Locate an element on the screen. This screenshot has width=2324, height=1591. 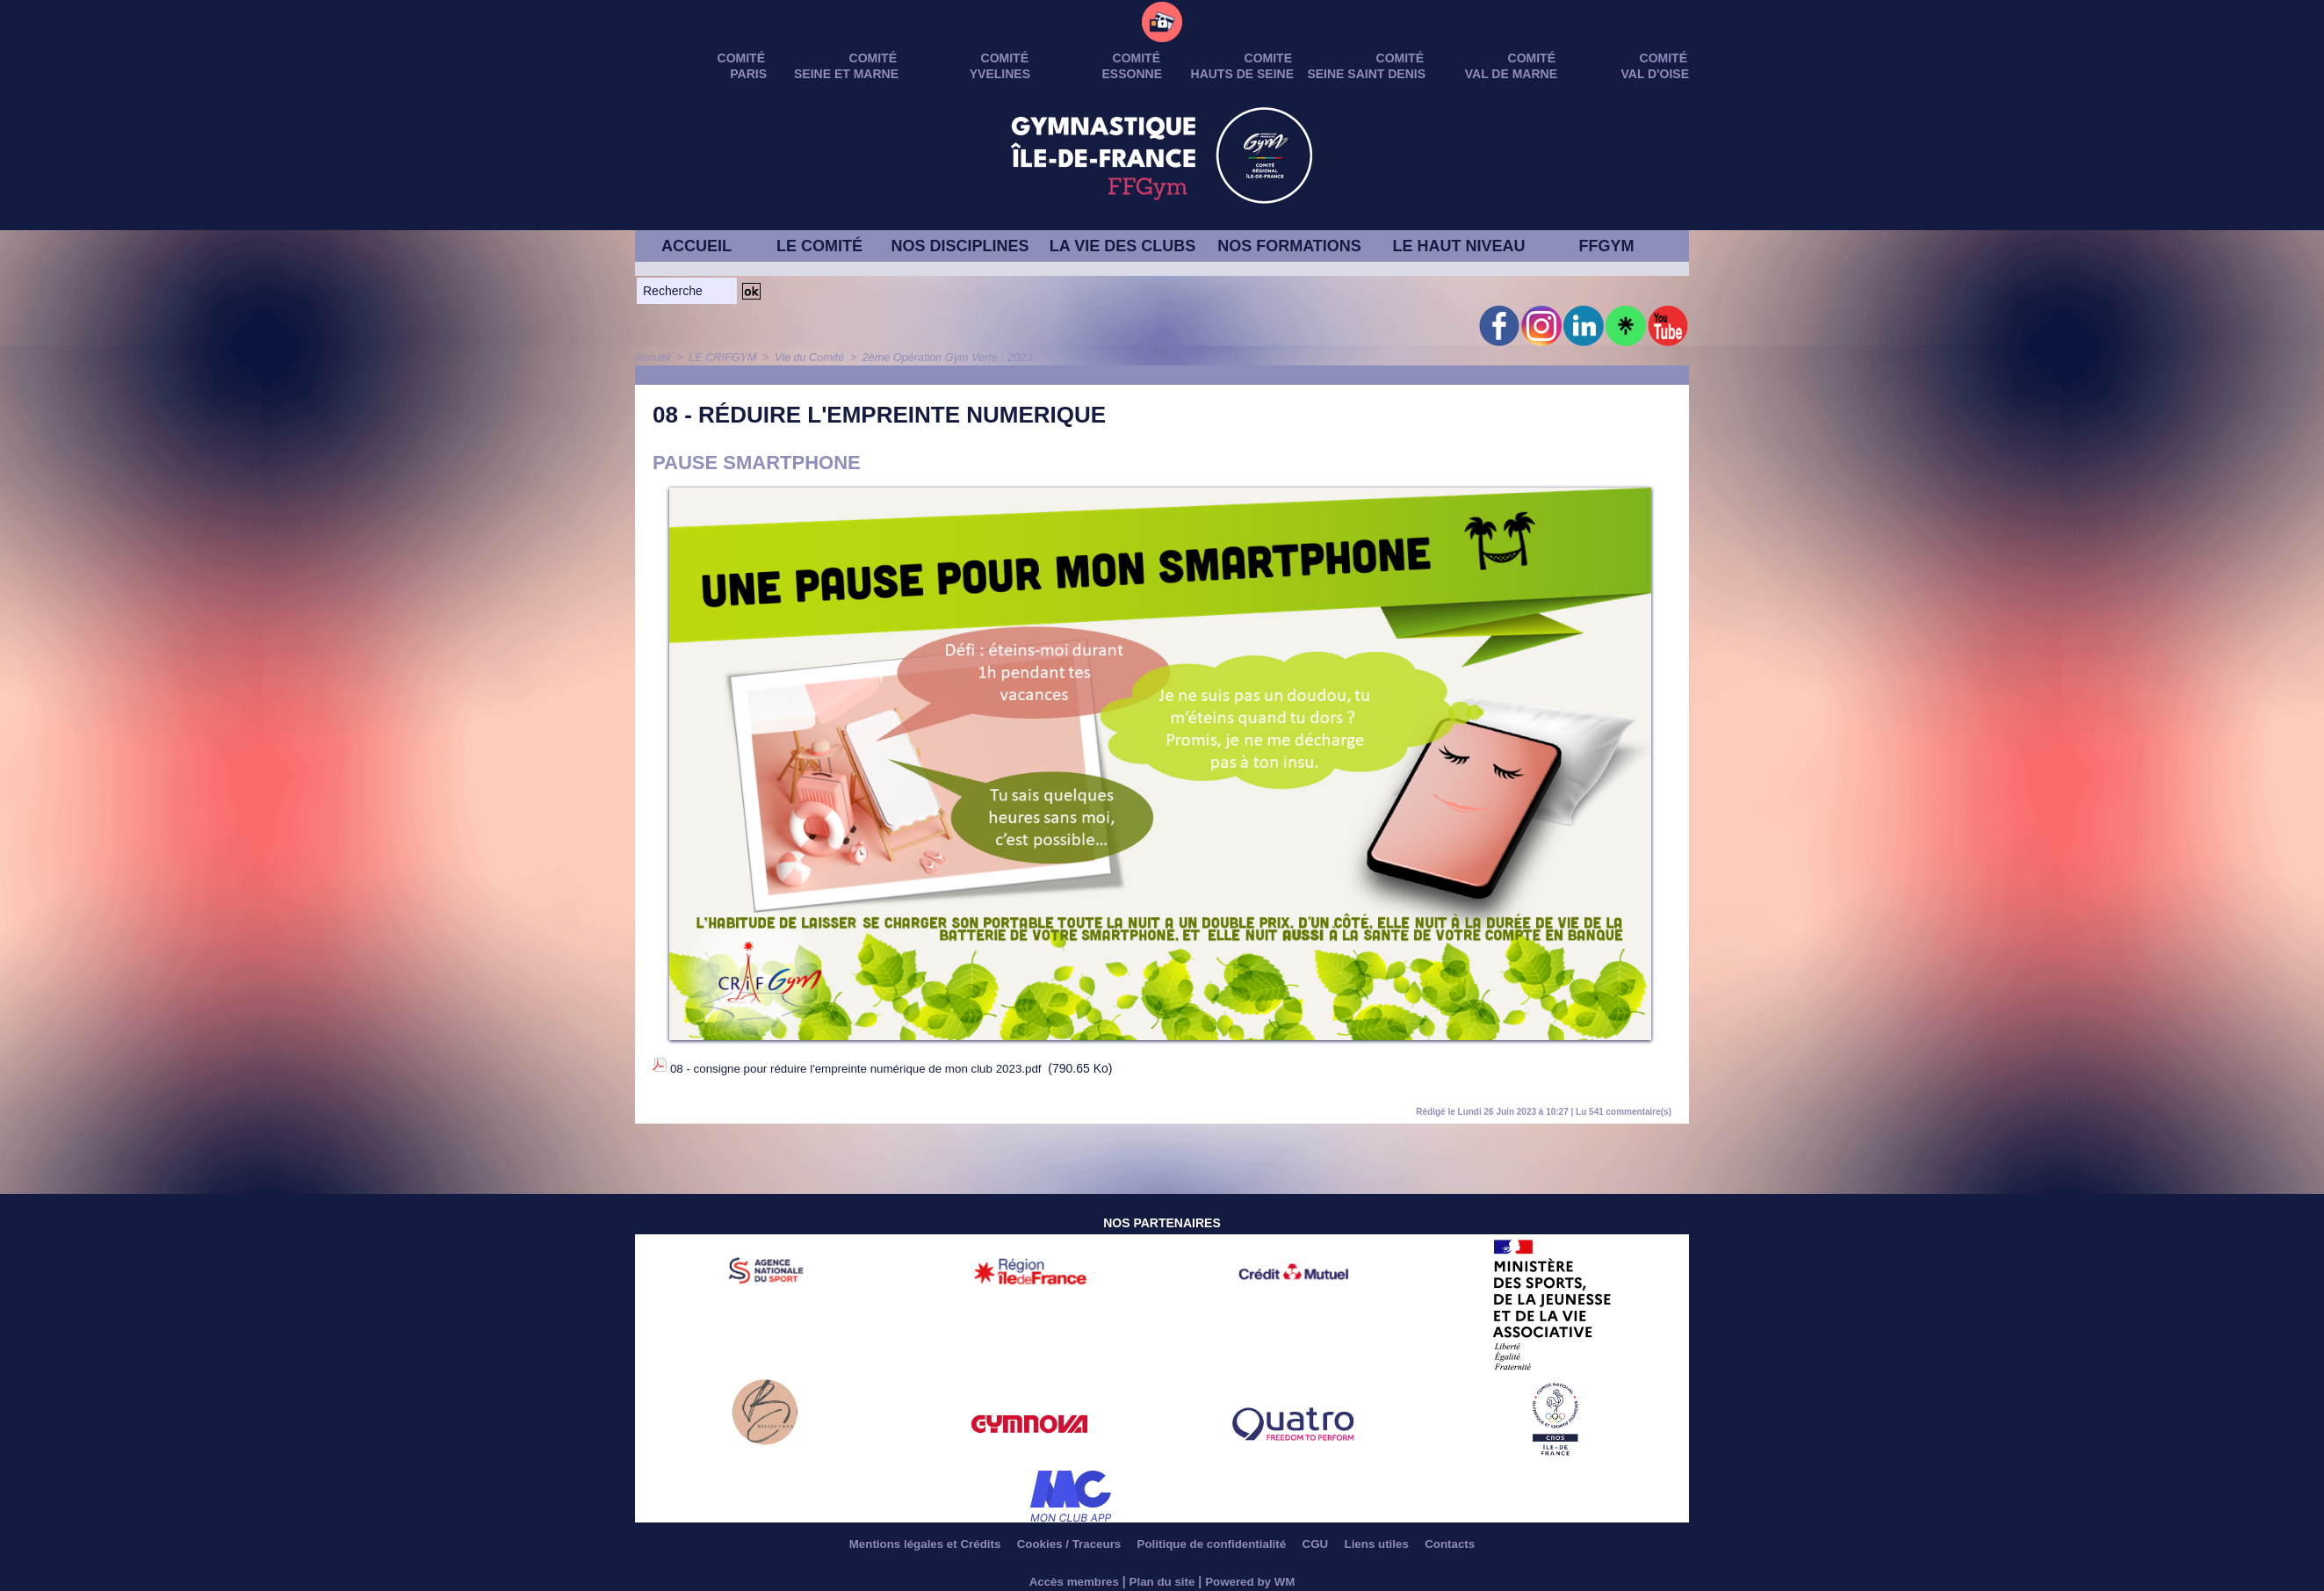
Powered by WM is located at coordinates (1254, 1575).